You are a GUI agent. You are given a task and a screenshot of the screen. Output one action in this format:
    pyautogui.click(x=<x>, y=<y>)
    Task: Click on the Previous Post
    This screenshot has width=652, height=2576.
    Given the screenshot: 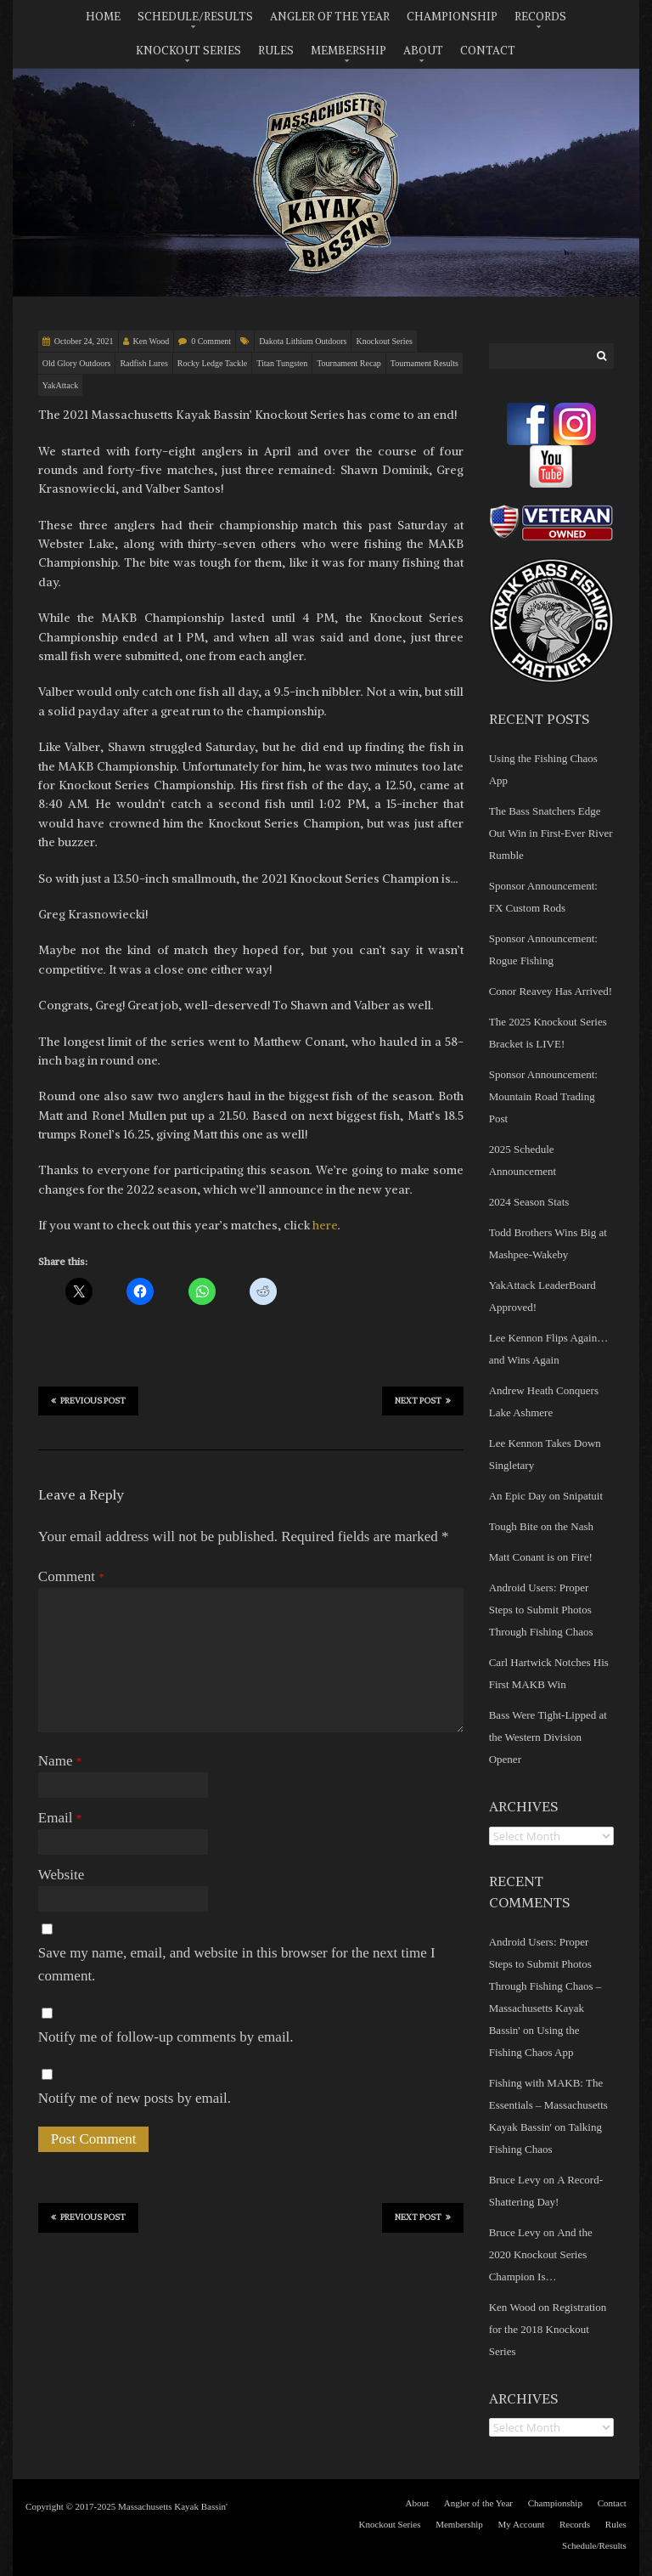 What is the action you would take?
    pyautogui.click(x=88, y=1400)
    